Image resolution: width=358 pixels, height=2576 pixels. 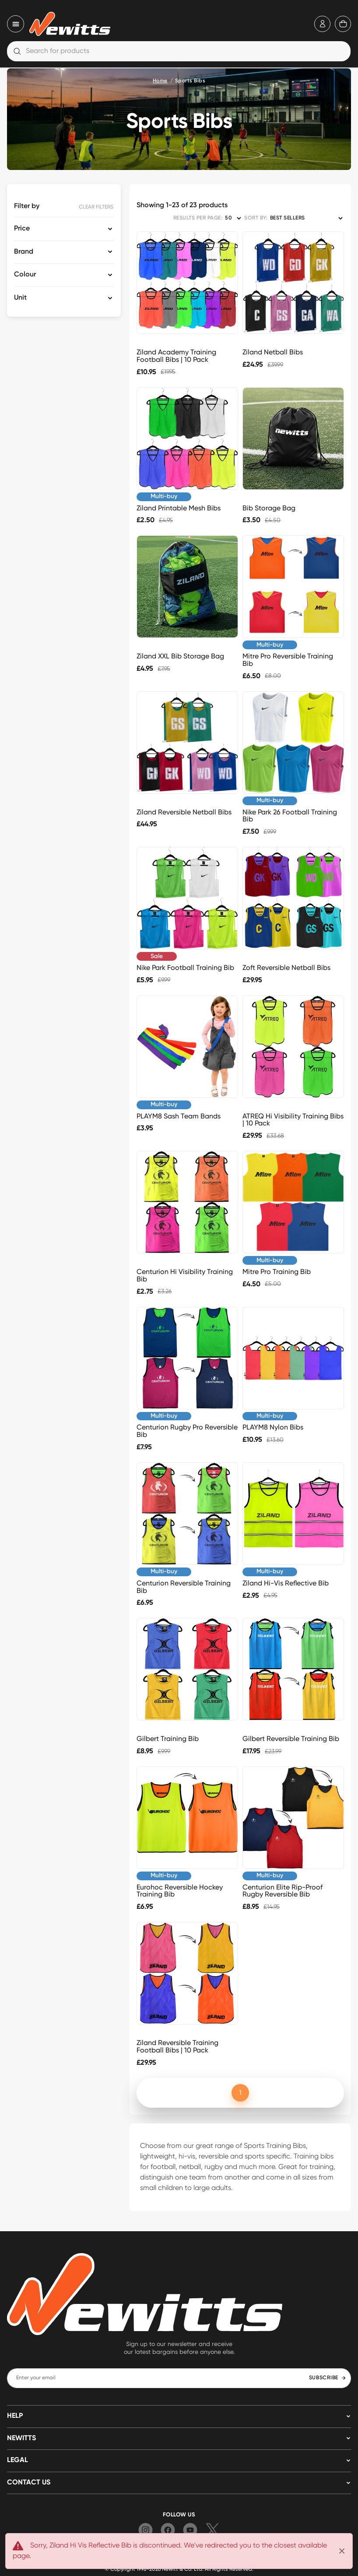 What do you see at coordinates (185, 1275) in the screenshot?
I see `Centurion Hi Visibility Training Bib` at bounding box center [185, 1275].